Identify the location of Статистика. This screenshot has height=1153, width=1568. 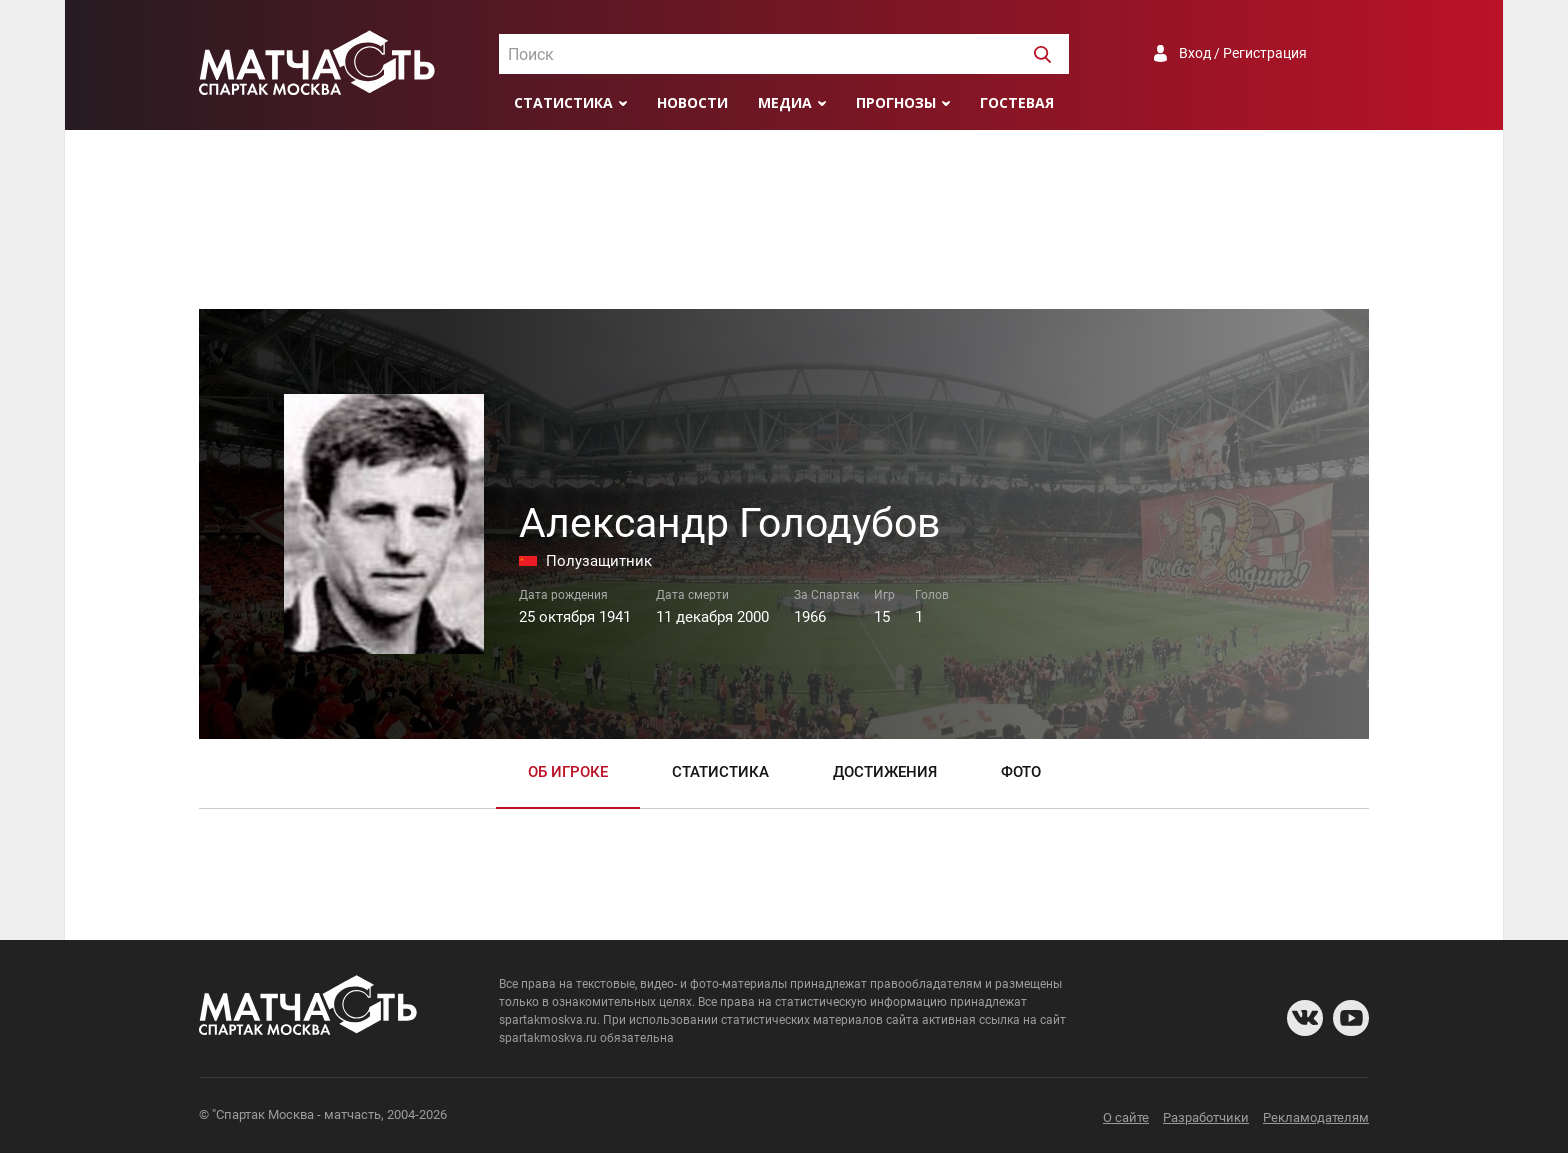
(563, 102).